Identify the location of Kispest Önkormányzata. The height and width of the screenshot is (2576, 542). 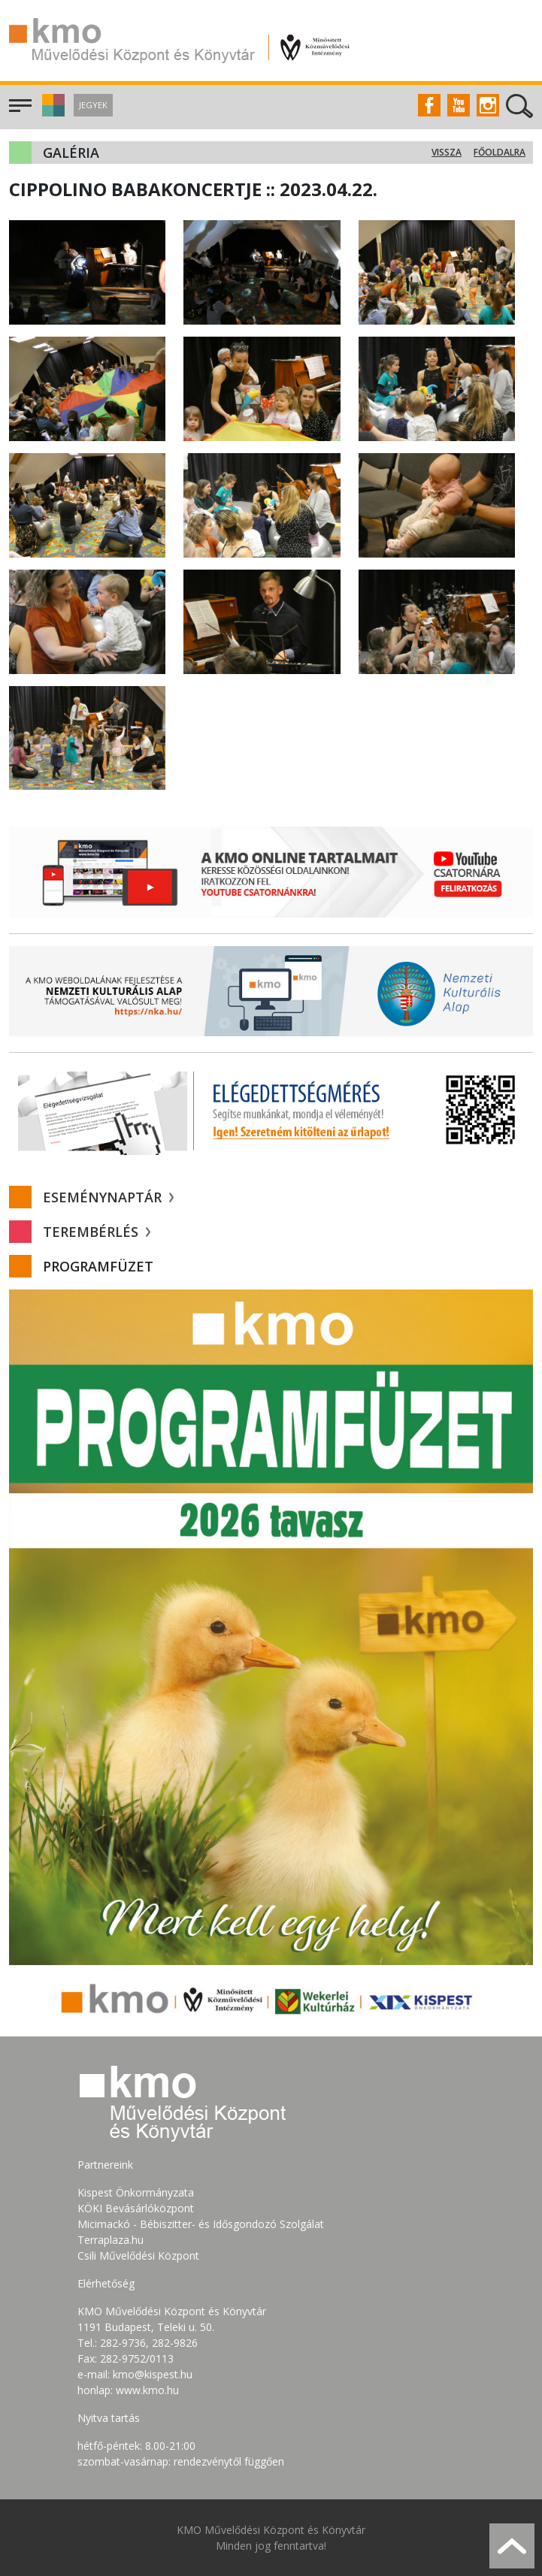
(135, 2192).